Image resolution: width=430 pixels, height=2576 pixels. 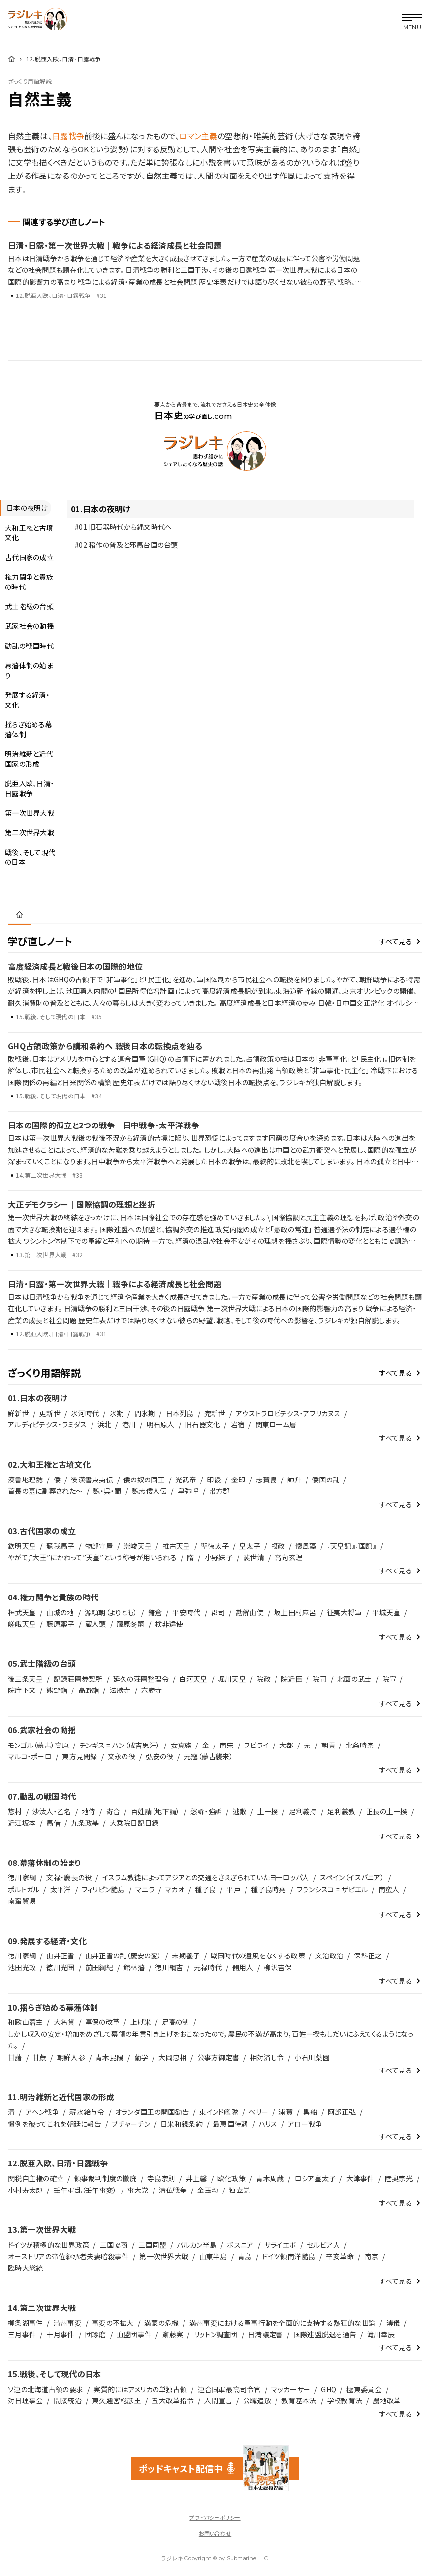 I want to click on 間接統治, so click(x=68, y=2400).